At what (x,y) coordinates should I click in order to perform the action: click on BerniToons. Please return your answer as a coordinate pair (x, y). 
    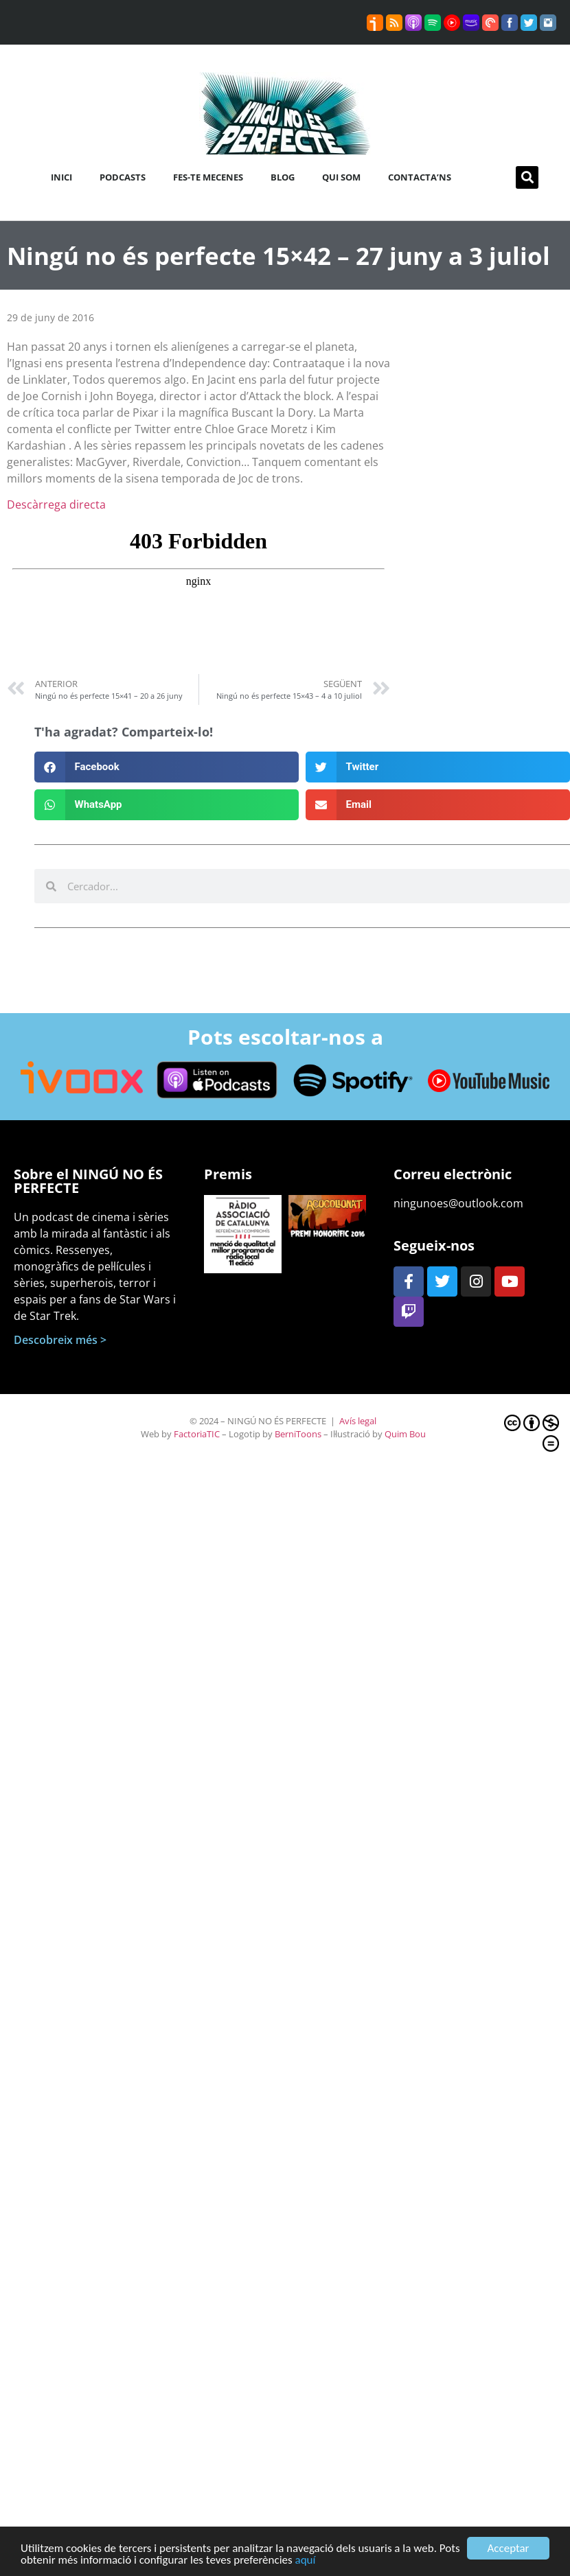
    Looking at the image, I should click on (298, 1434).